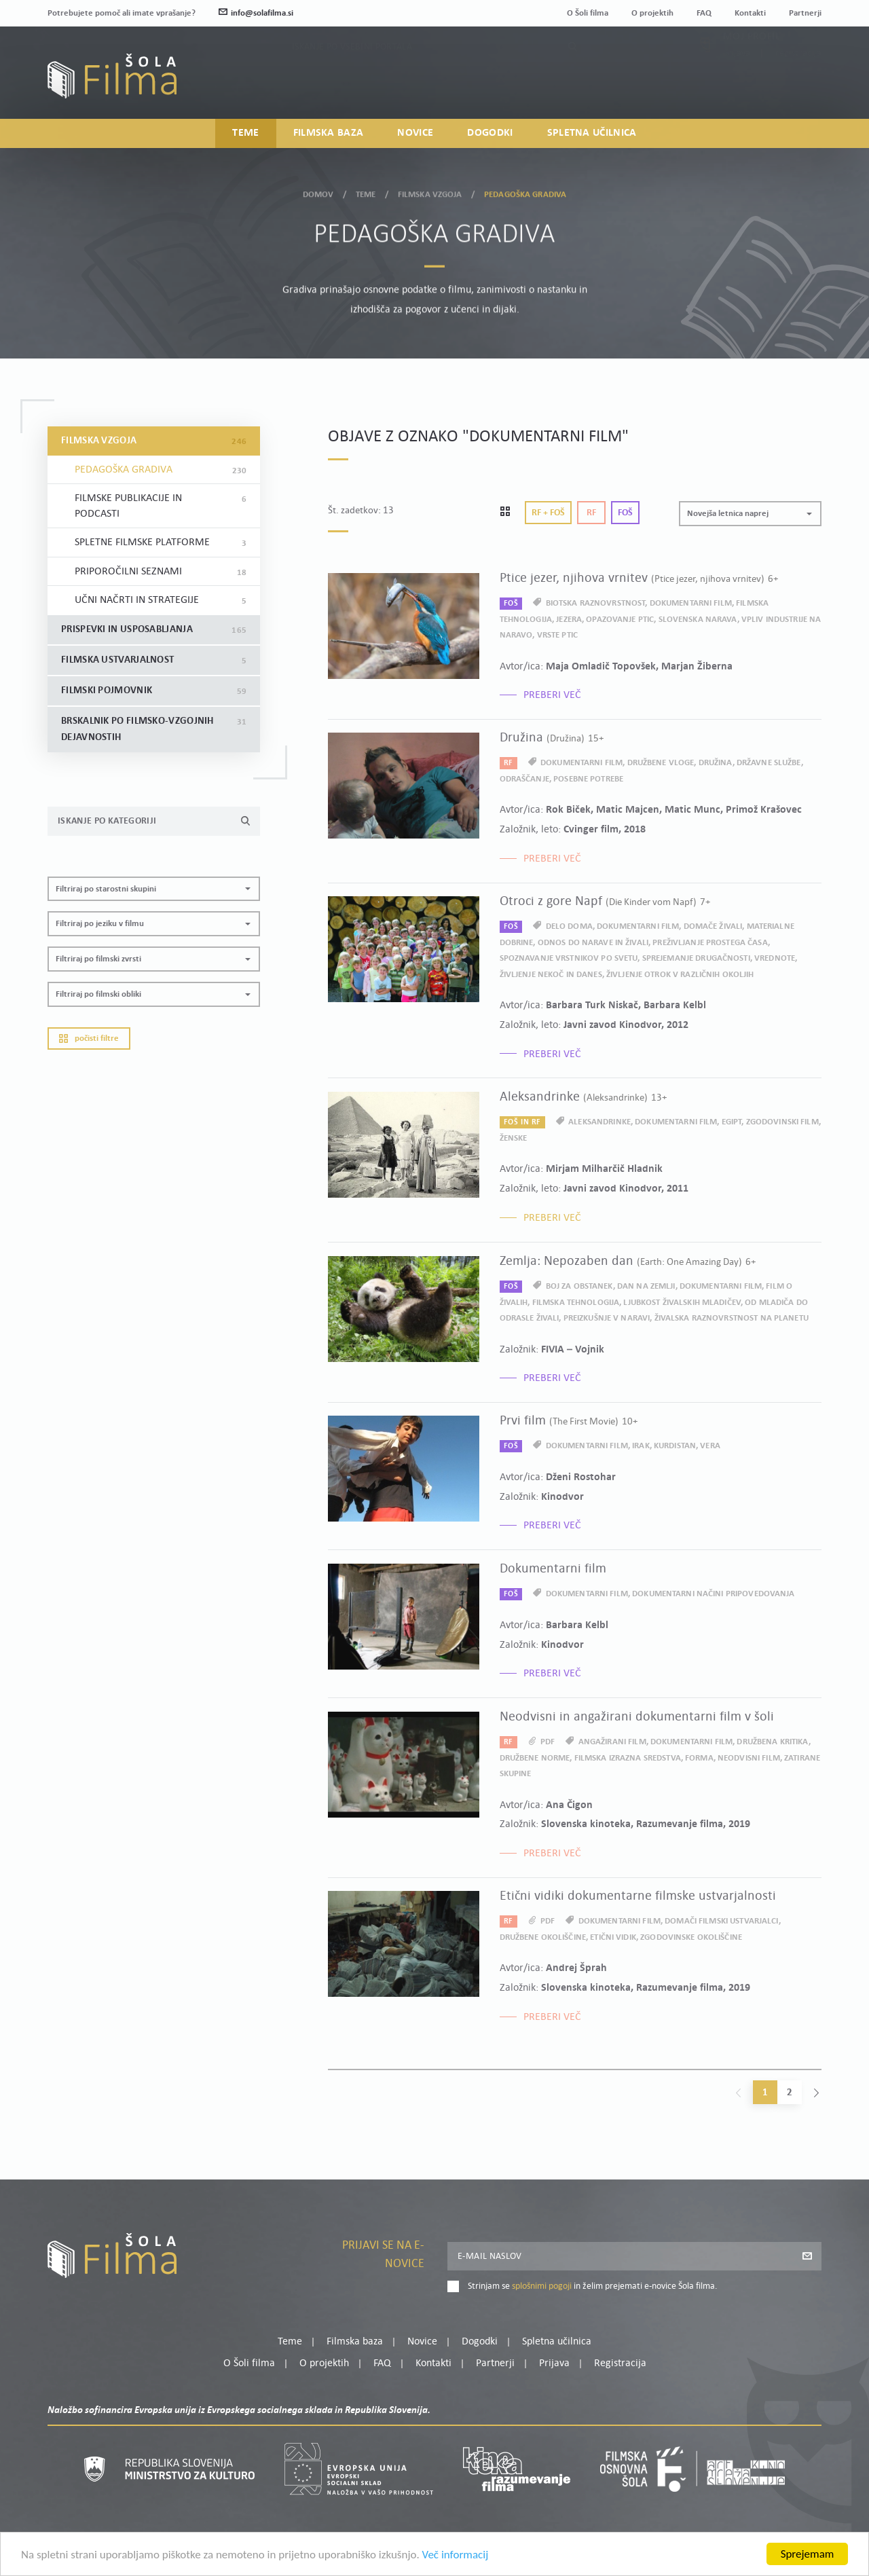 The image size is (869, 2576). Describe the element at coordinates (583, 1097) in the screenshot. I see `Aleksandrinke` at that location.